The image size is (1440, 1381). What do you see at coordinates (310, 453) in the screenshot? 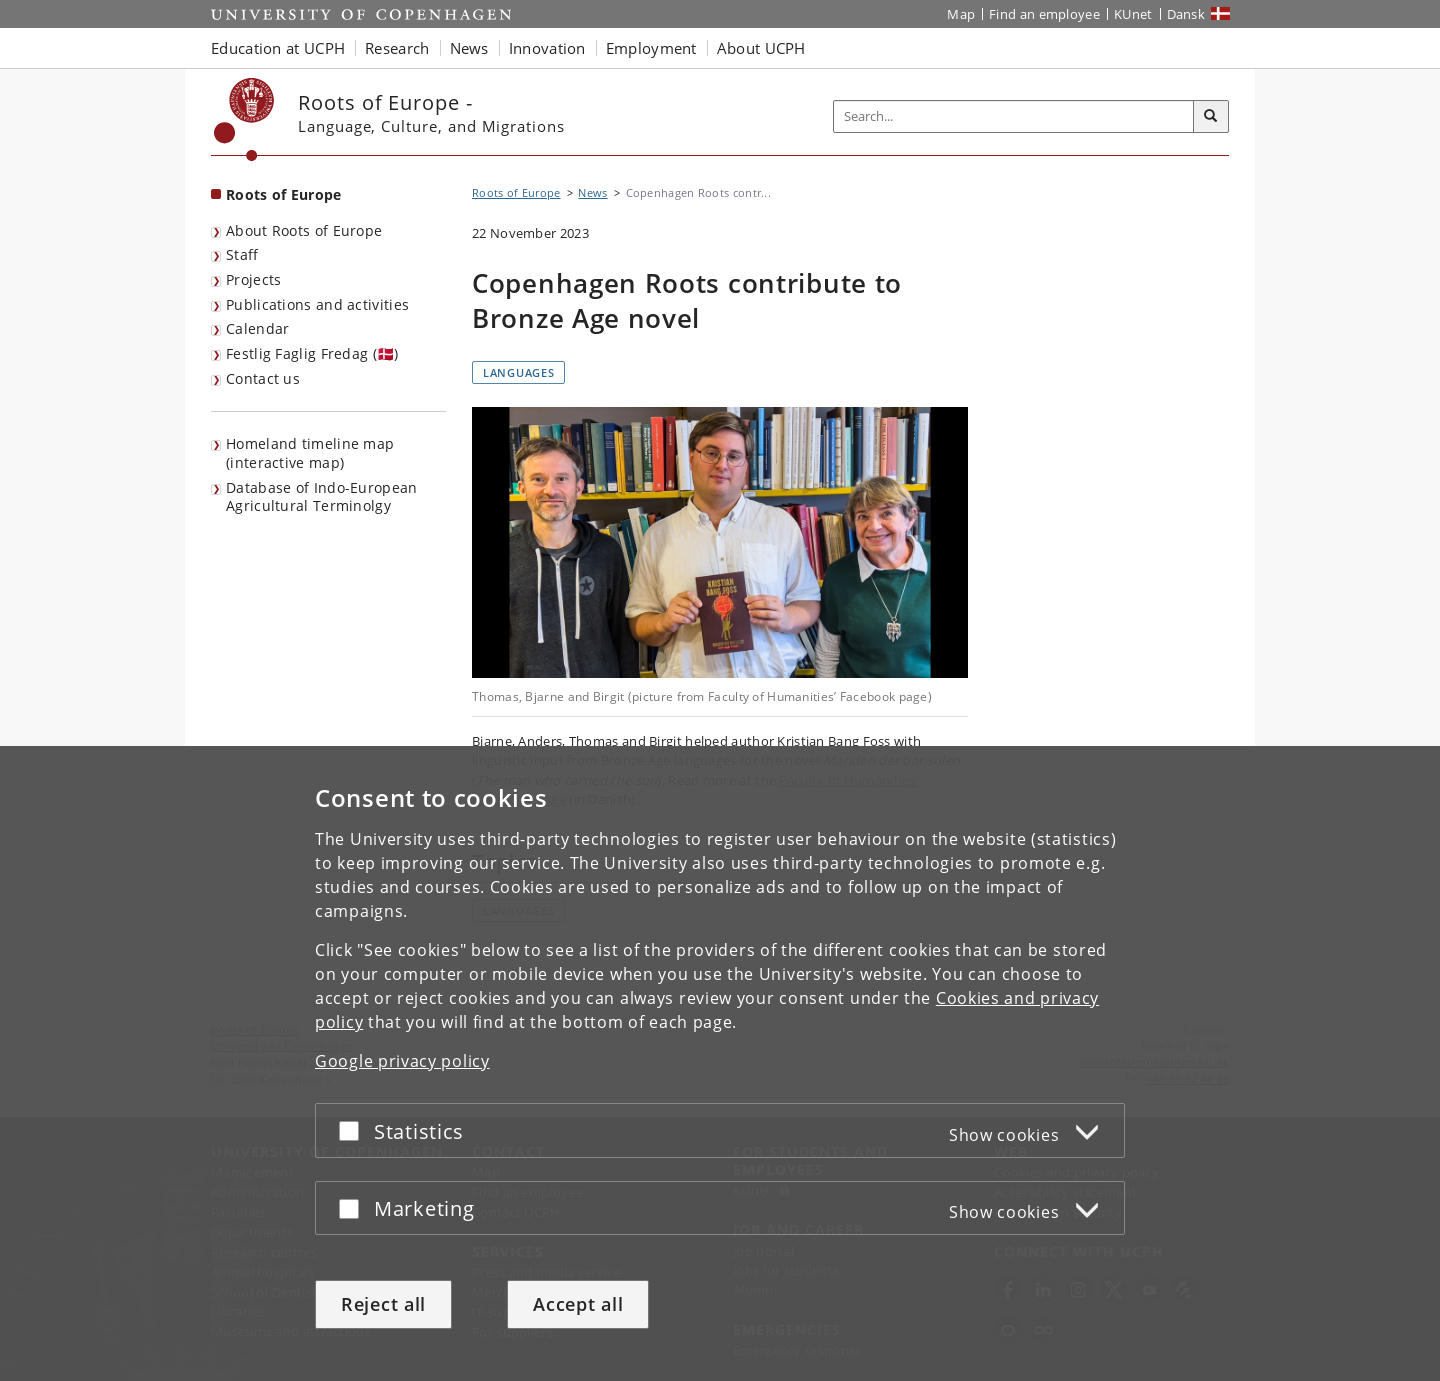
I see `Homeland timeline map (interactive map)` at bounding box center [310, 453].